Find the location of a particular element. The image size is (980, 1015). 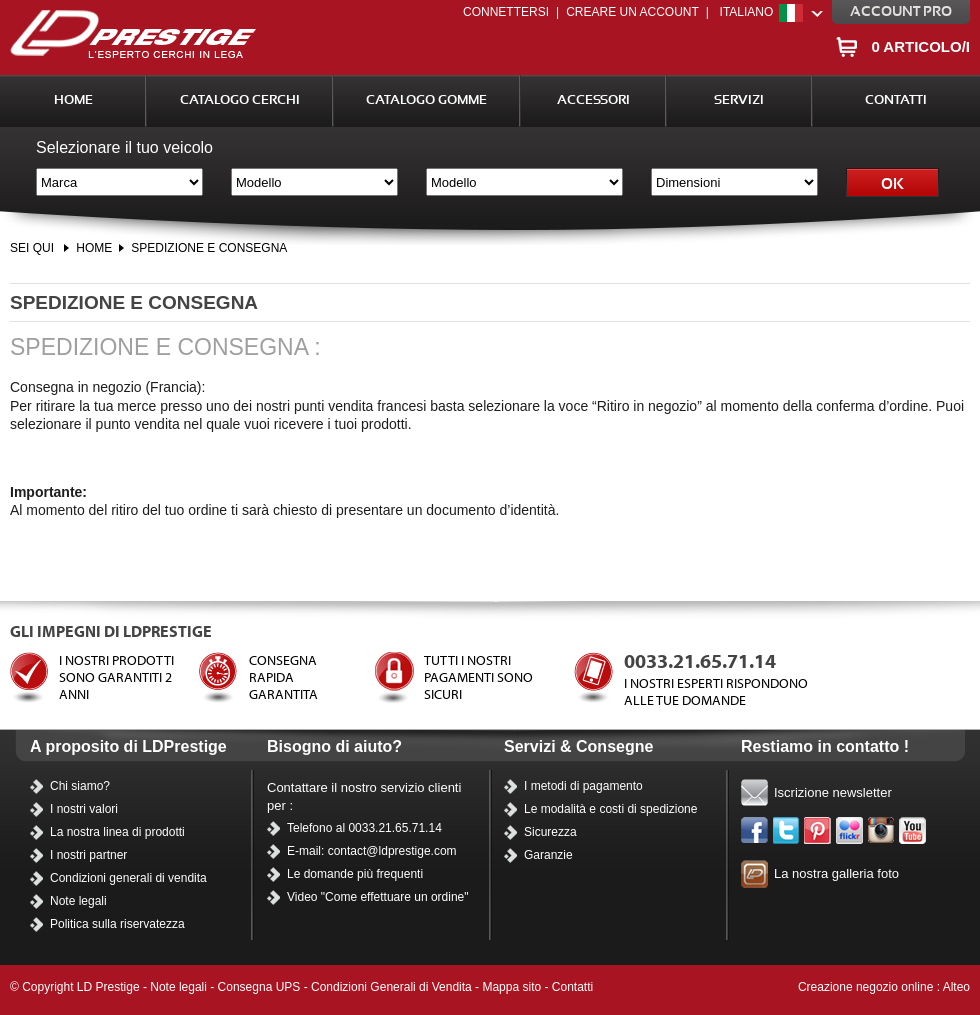

Creare un account is located at coordinates (632, 12).